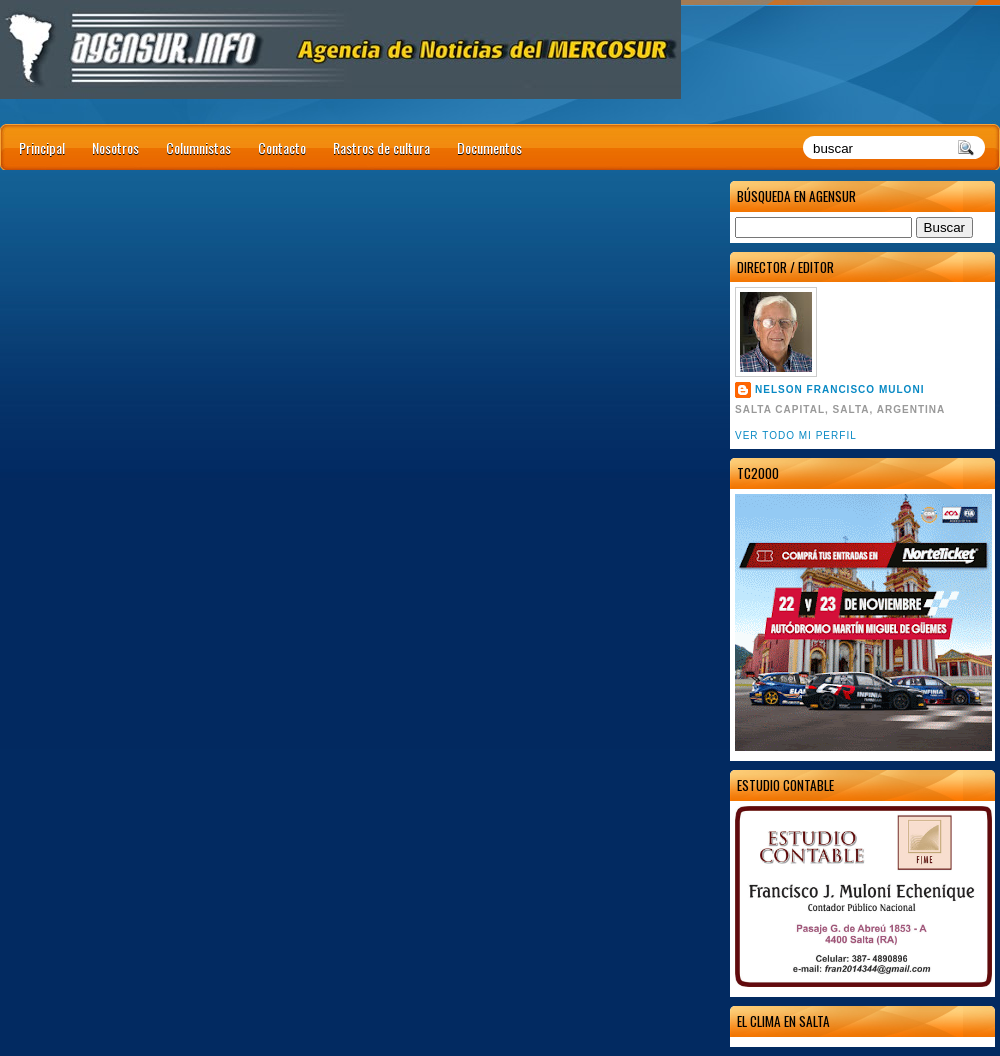  What do you see at coordinates (198, 147) in the screenshot?
I see `Columnistas` at bounding box center [198, 147].